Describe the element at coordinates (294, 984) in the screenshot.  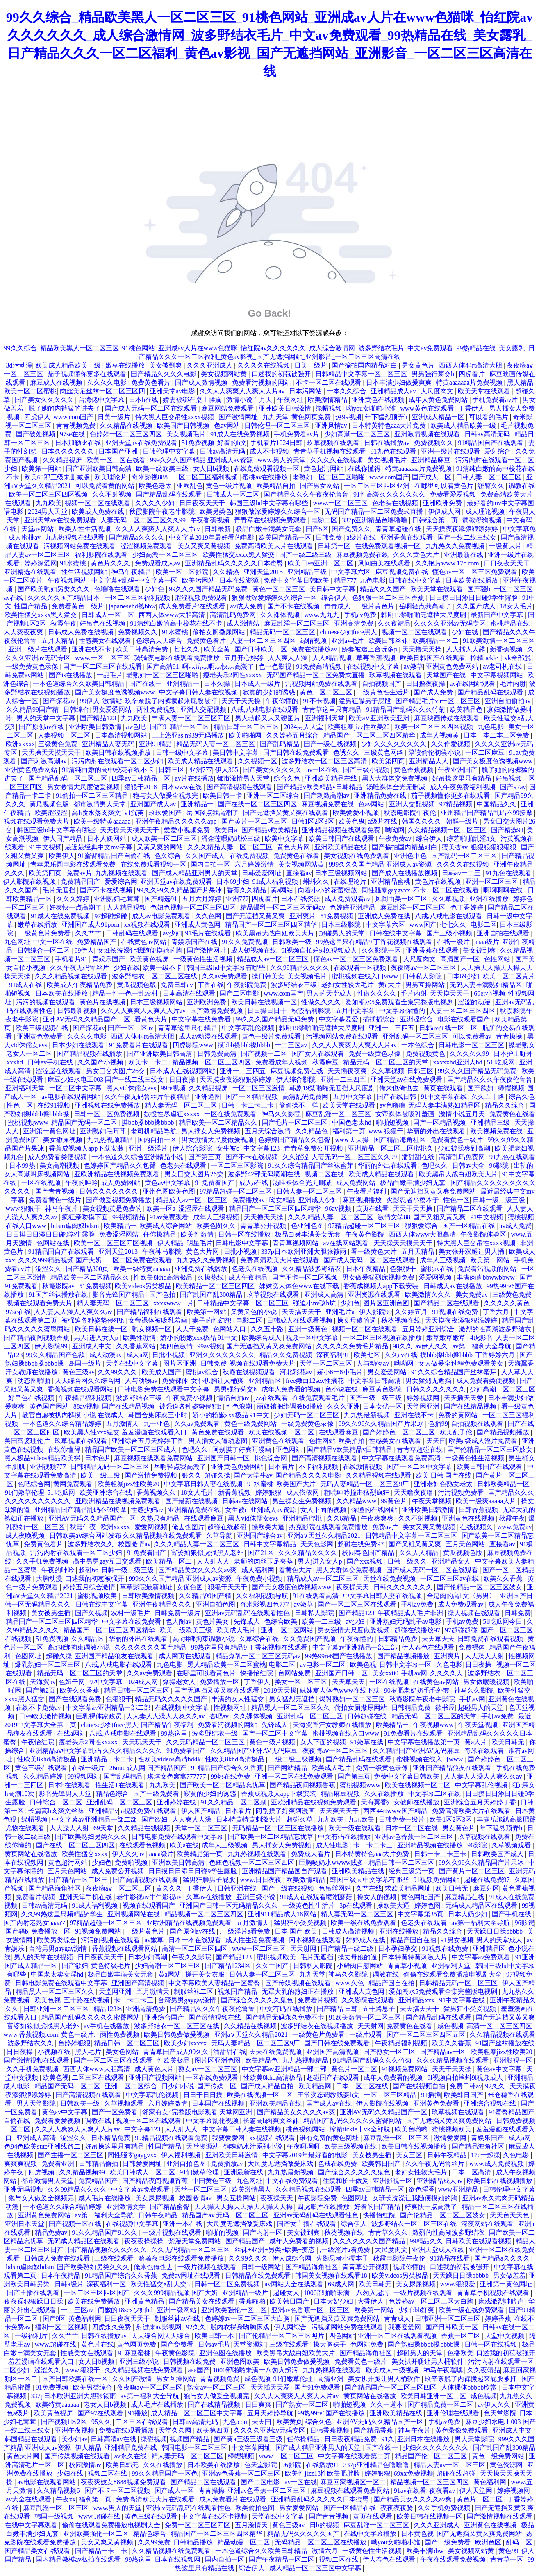
I see `波多野结衣三级` at that location.